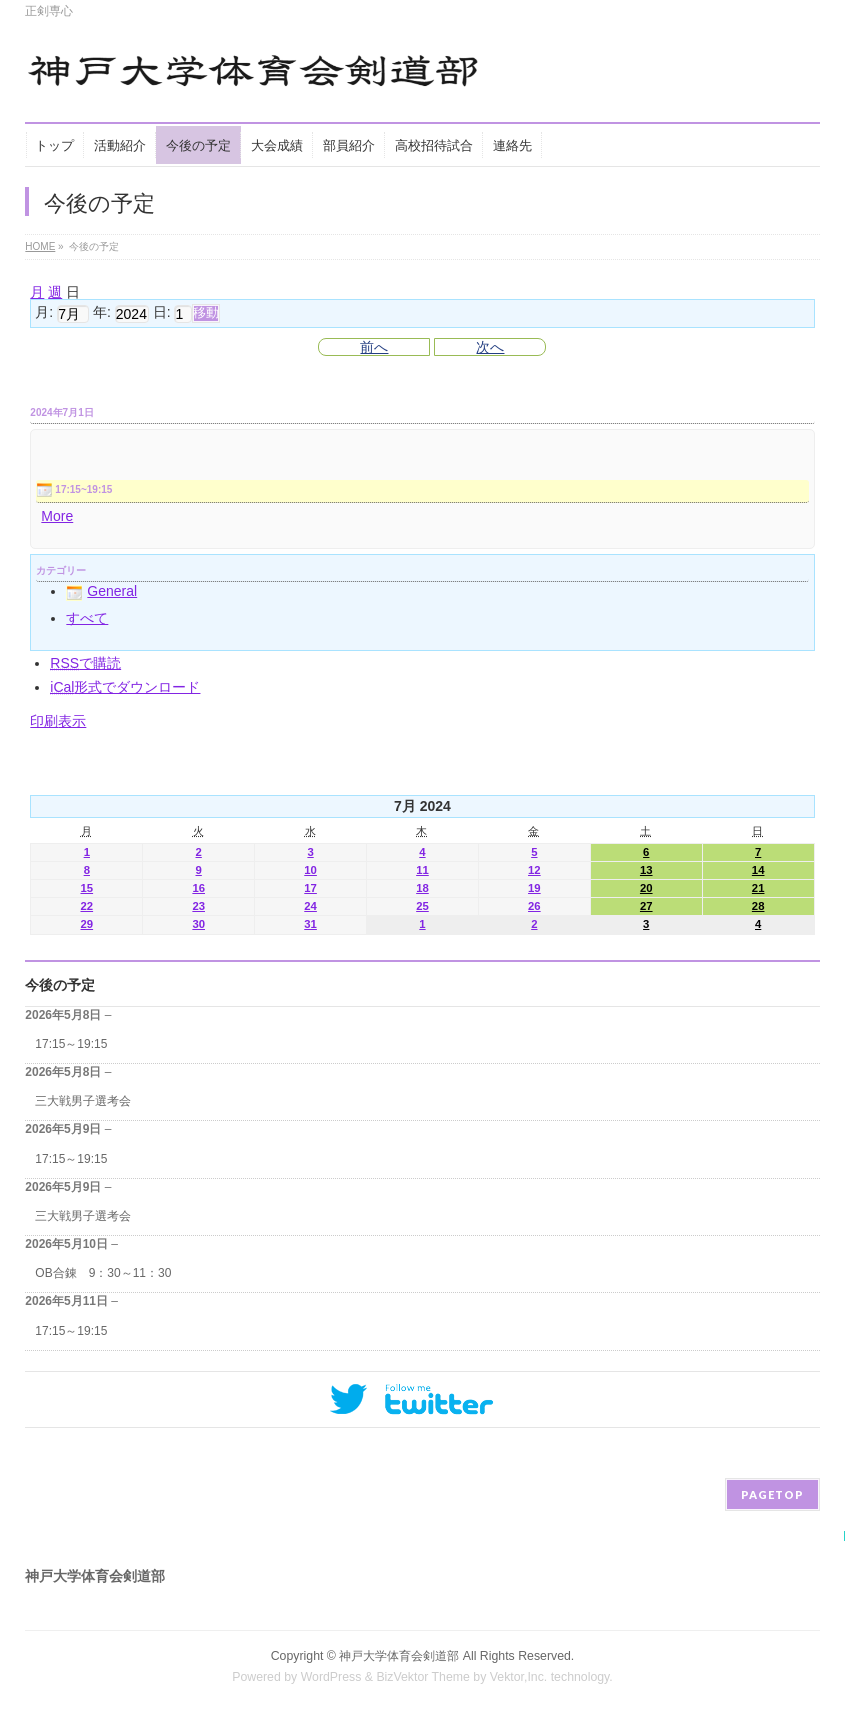 The width and height of the screenshot is (845, 1718). I want to click on 前へ, so click(374, 347).